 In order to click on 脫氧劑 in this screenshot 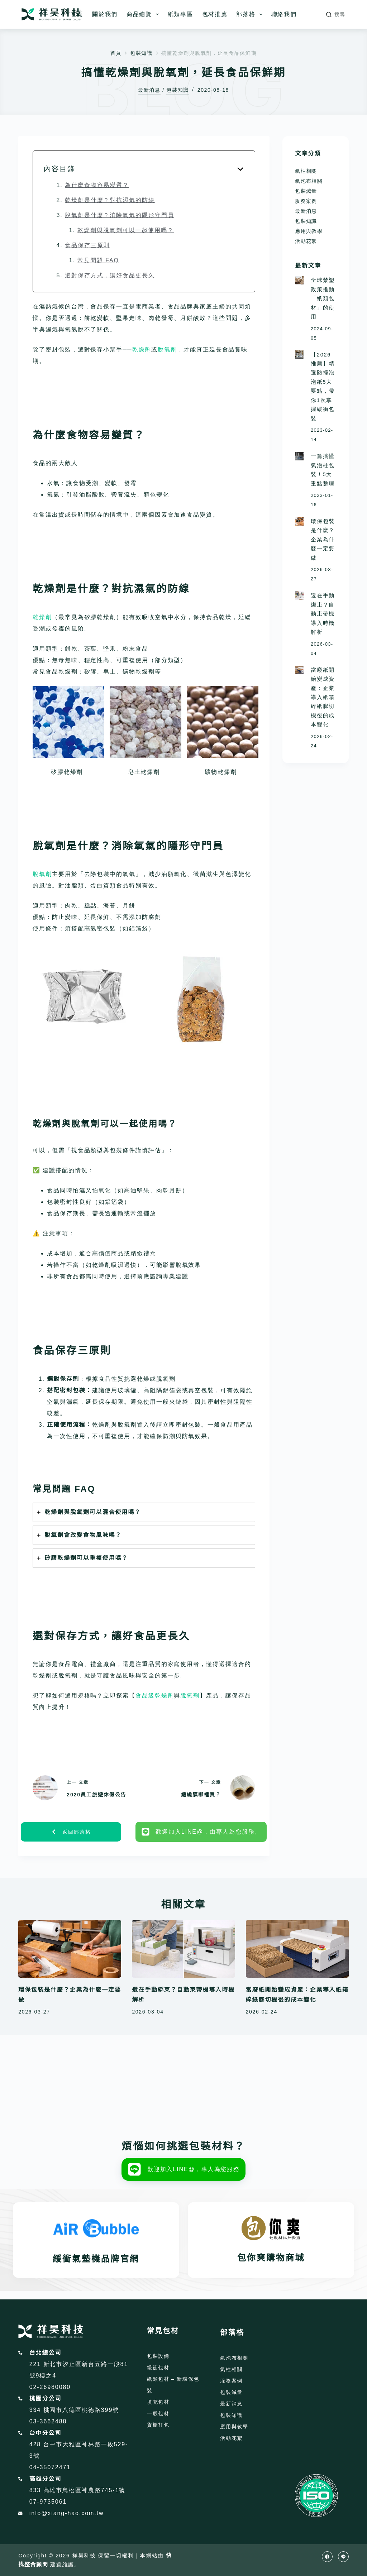, I will do `click(167, 349)`.